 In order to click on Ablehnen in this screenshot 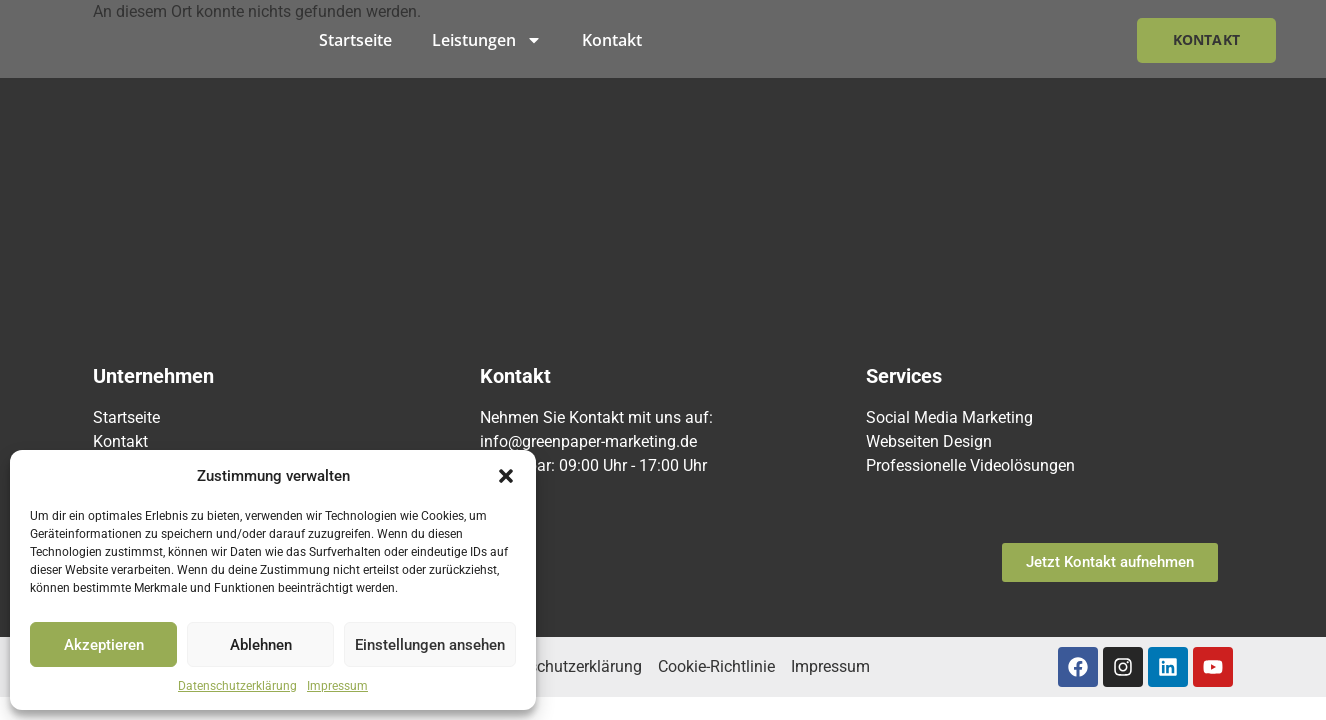, I will do `click(261, 645)`.